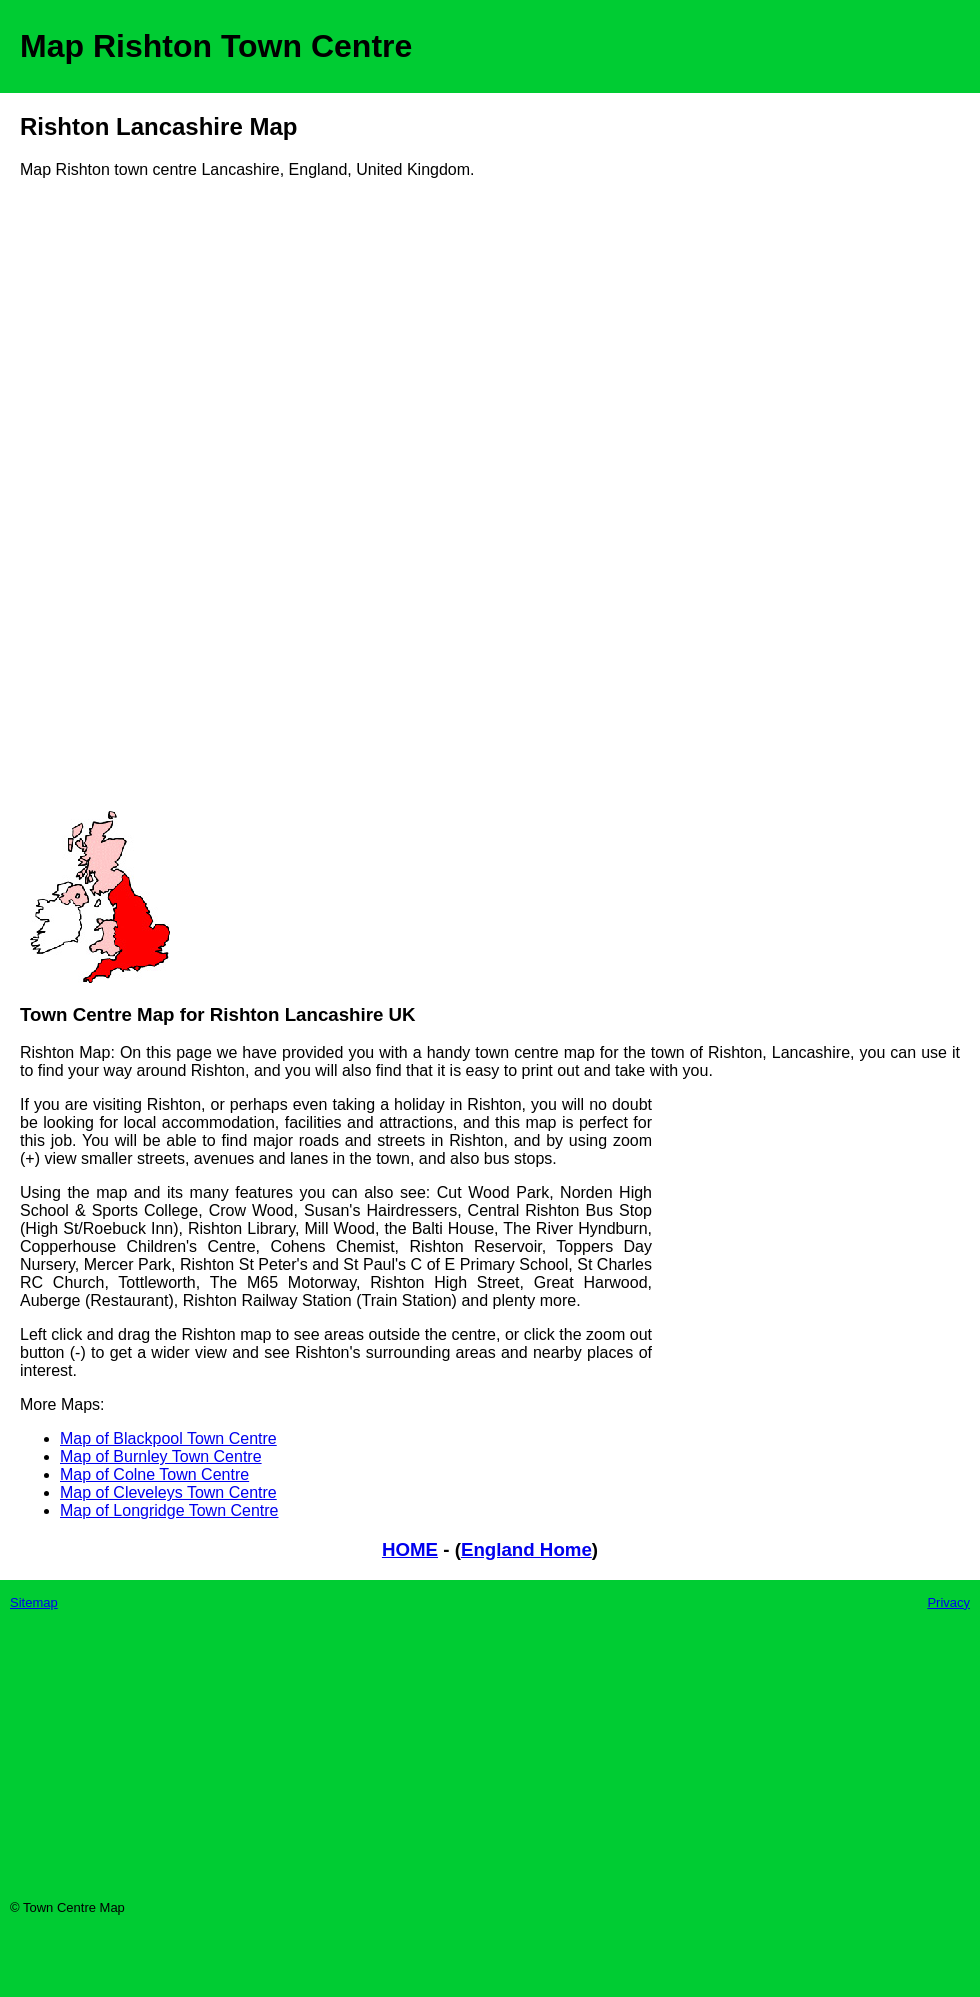 The width and height of the screenshot is (980, 1997). I want to click on England Home, so click(526, 1549).